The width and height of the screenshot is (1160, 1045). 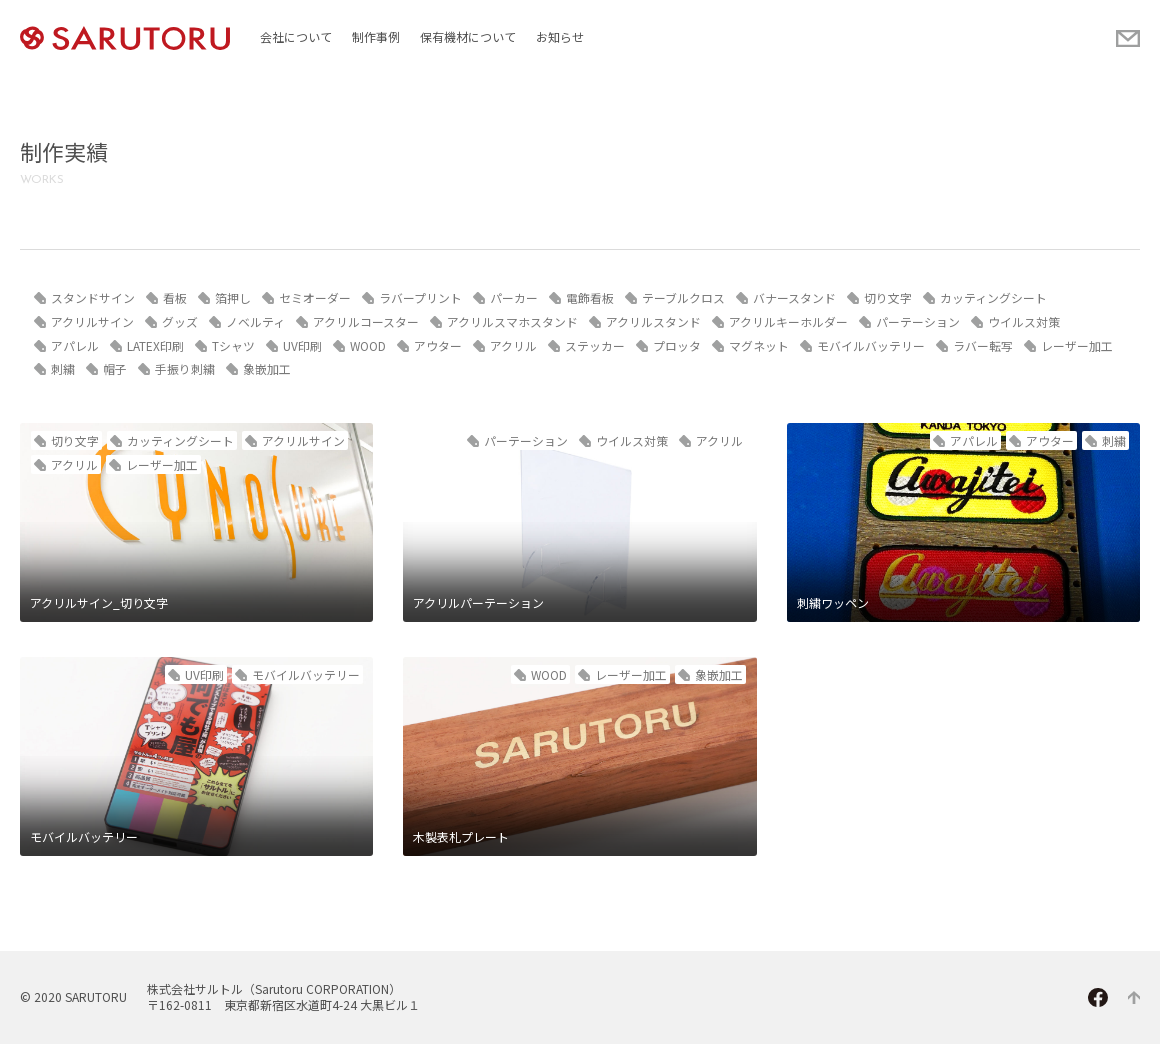 What do you see at coordinates (439, 345) in the screenshot?
I see `アウター` at bounding box center [439, 345].